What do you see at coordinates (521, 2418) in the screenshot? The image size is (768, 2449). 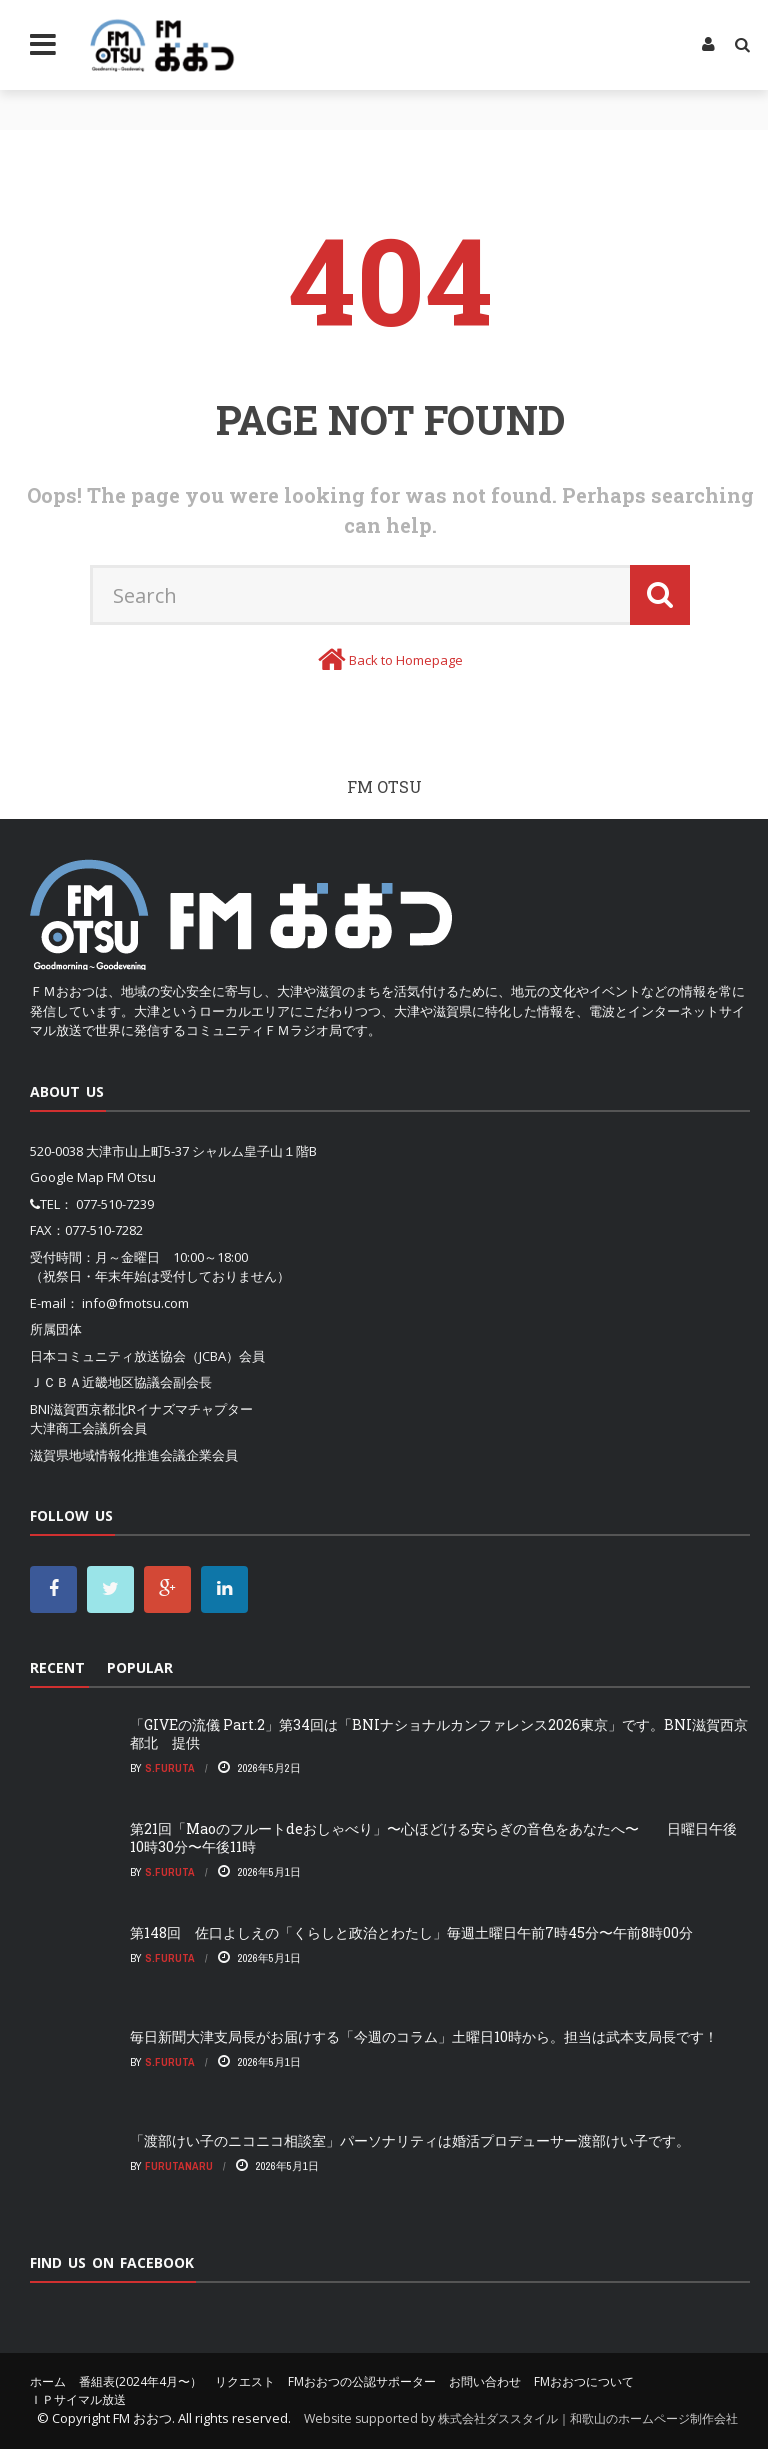 I see `Website supported by 株式会社ダススタイル｜和歌山のホームページ制作会社` at bounding box center [521, 2418].